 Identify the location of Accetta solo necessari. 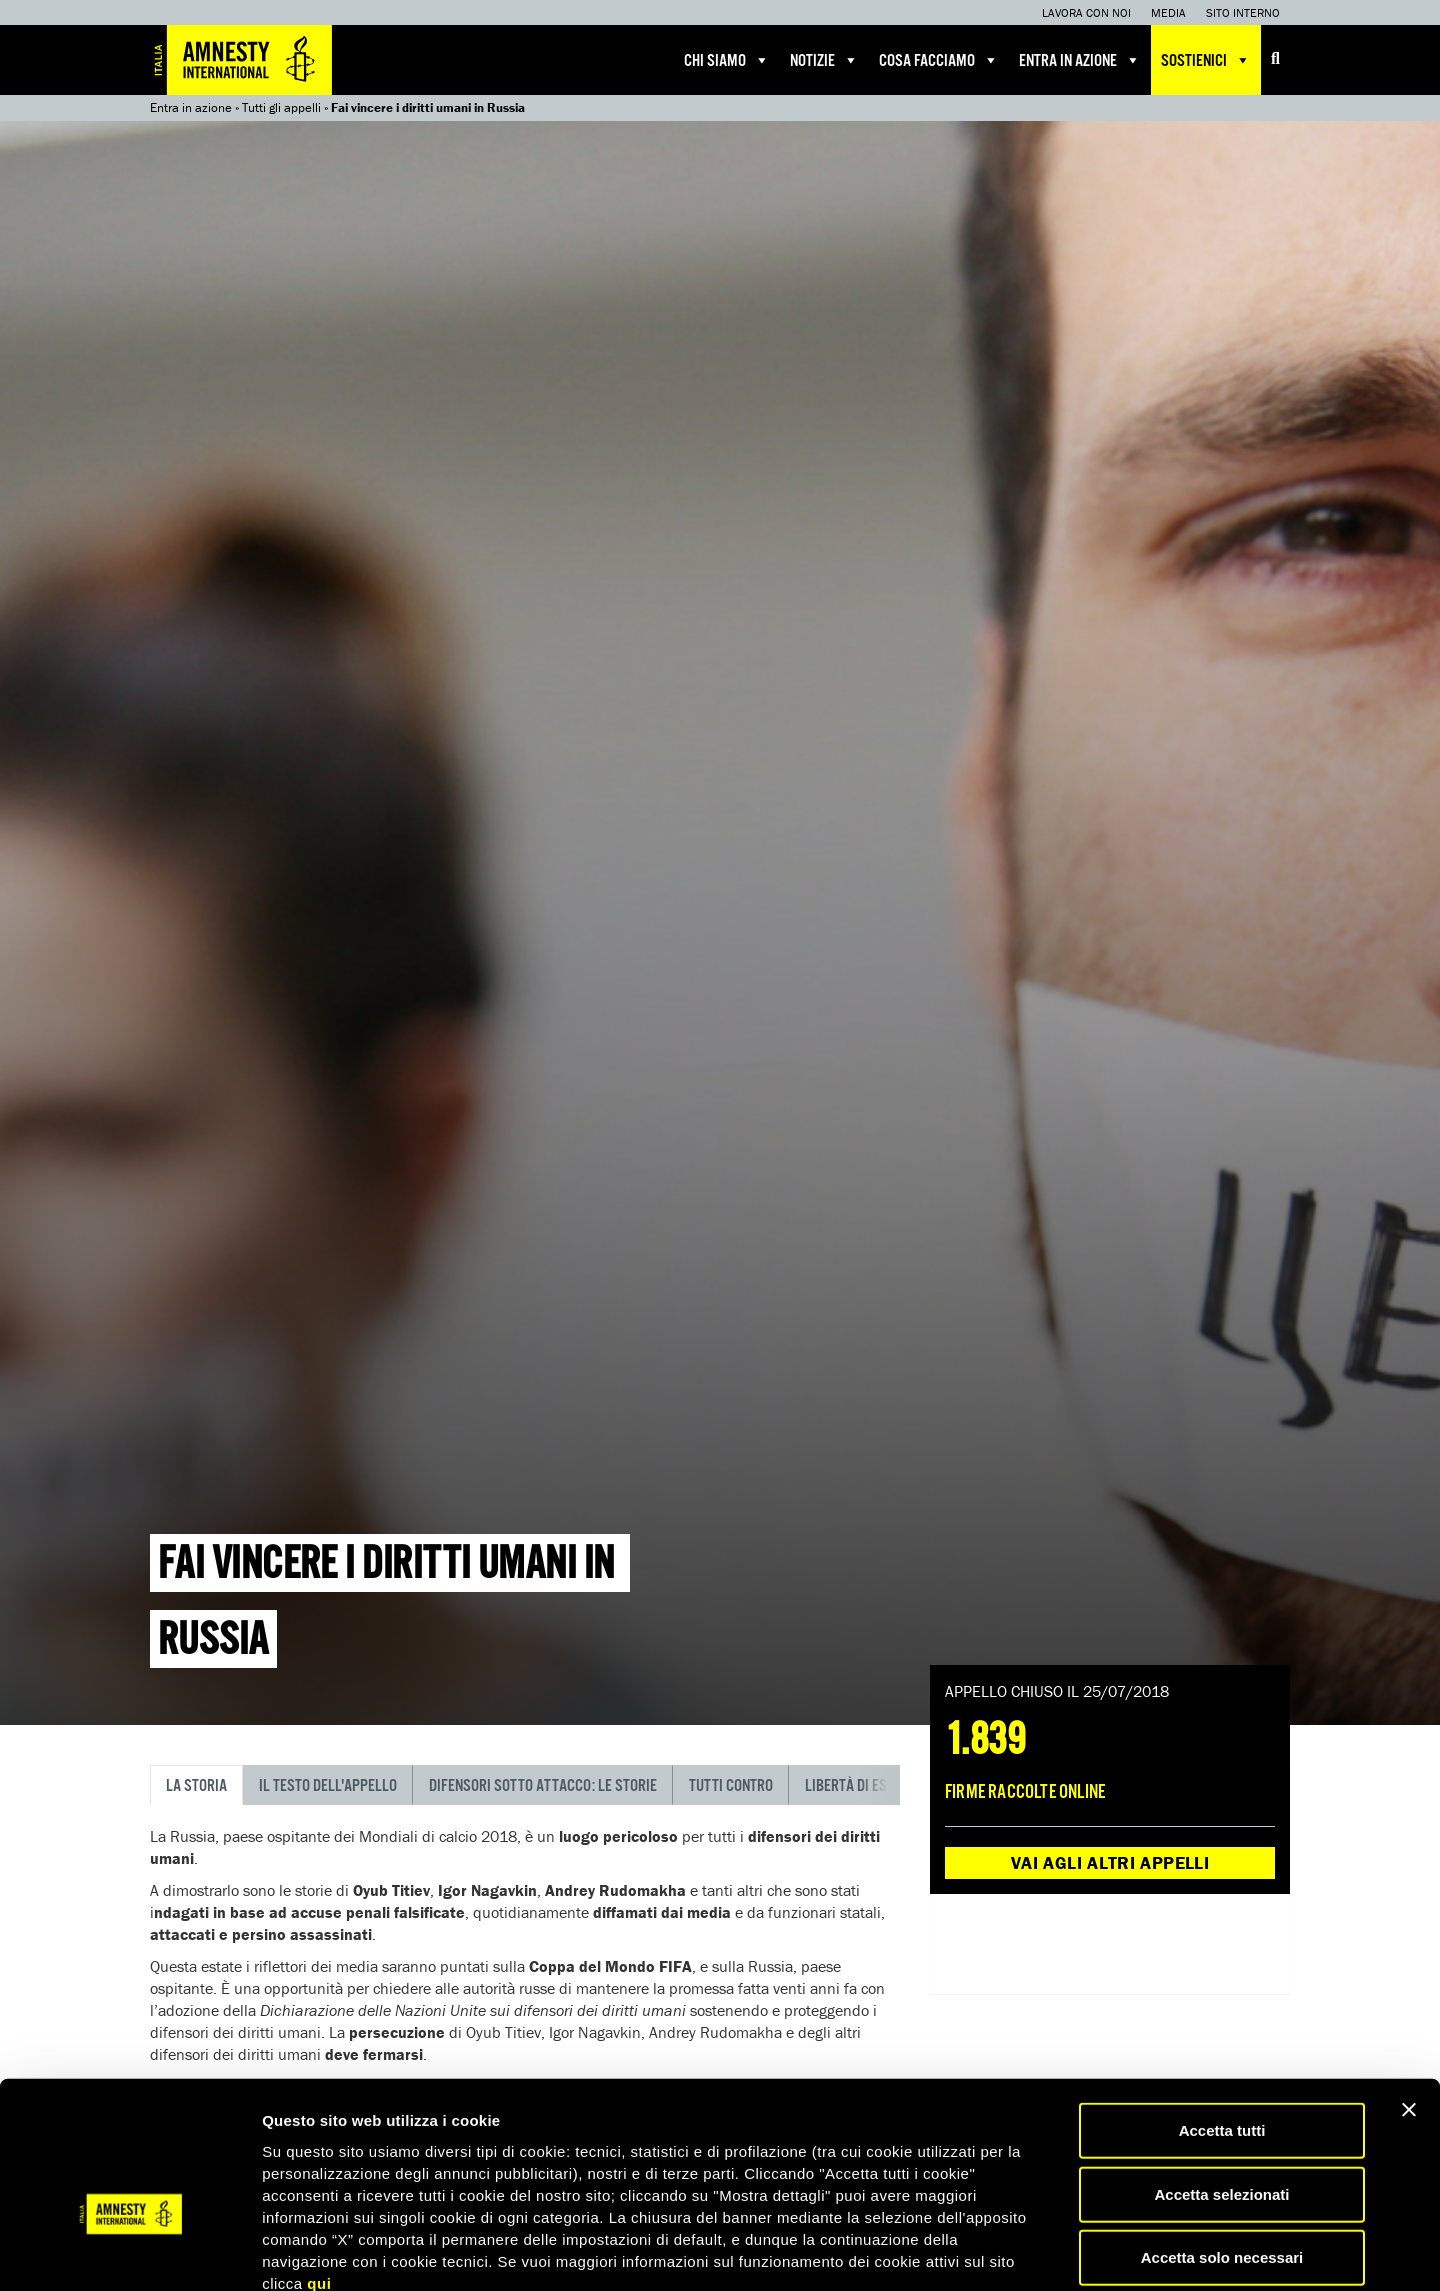
(1222, 2146).